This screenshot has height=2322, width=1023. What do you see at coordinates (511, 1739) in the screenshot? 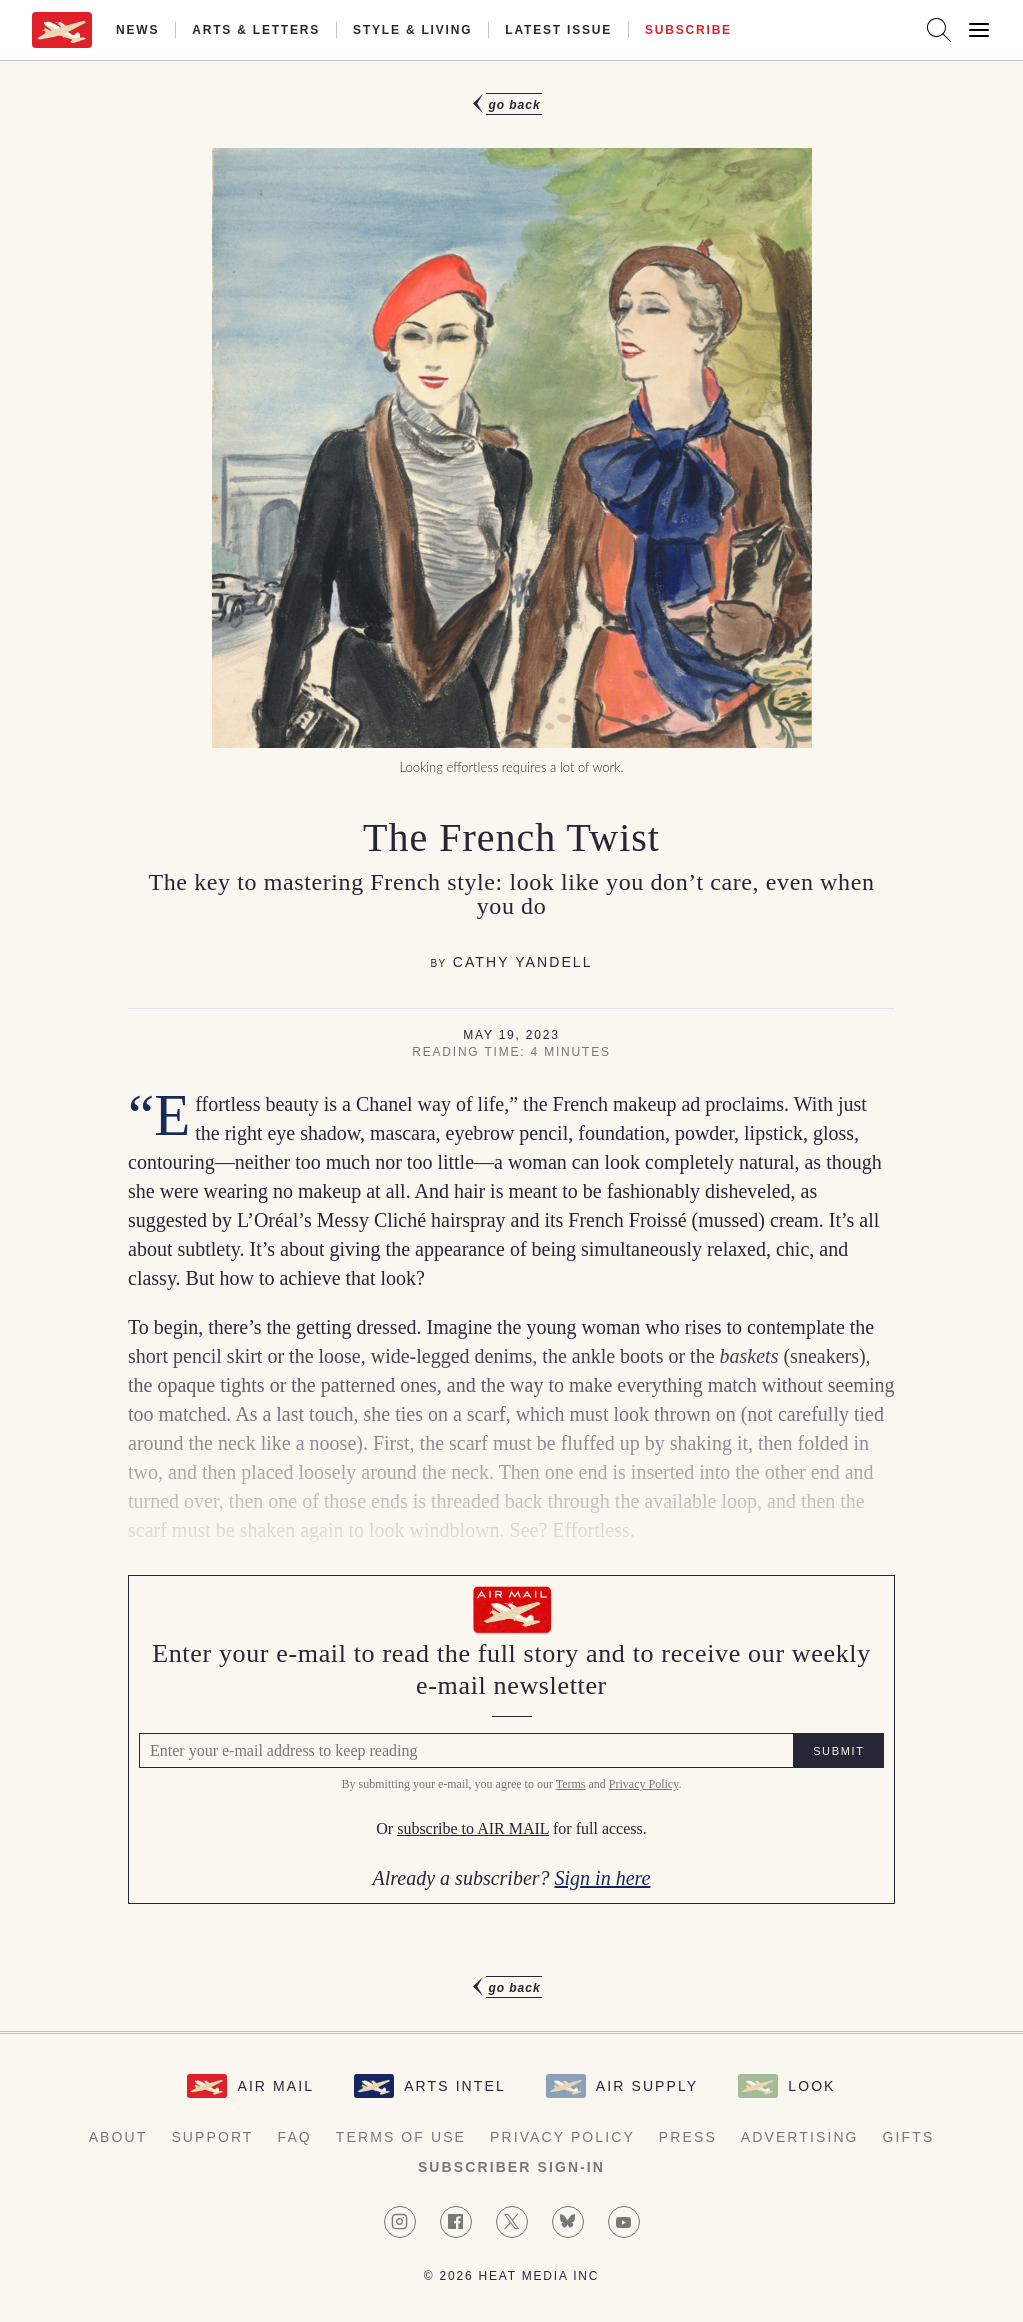
I see `[Air Mail Pay wall, please enter your e-mail address to read the full article]` at bounding box center [511, 1739].